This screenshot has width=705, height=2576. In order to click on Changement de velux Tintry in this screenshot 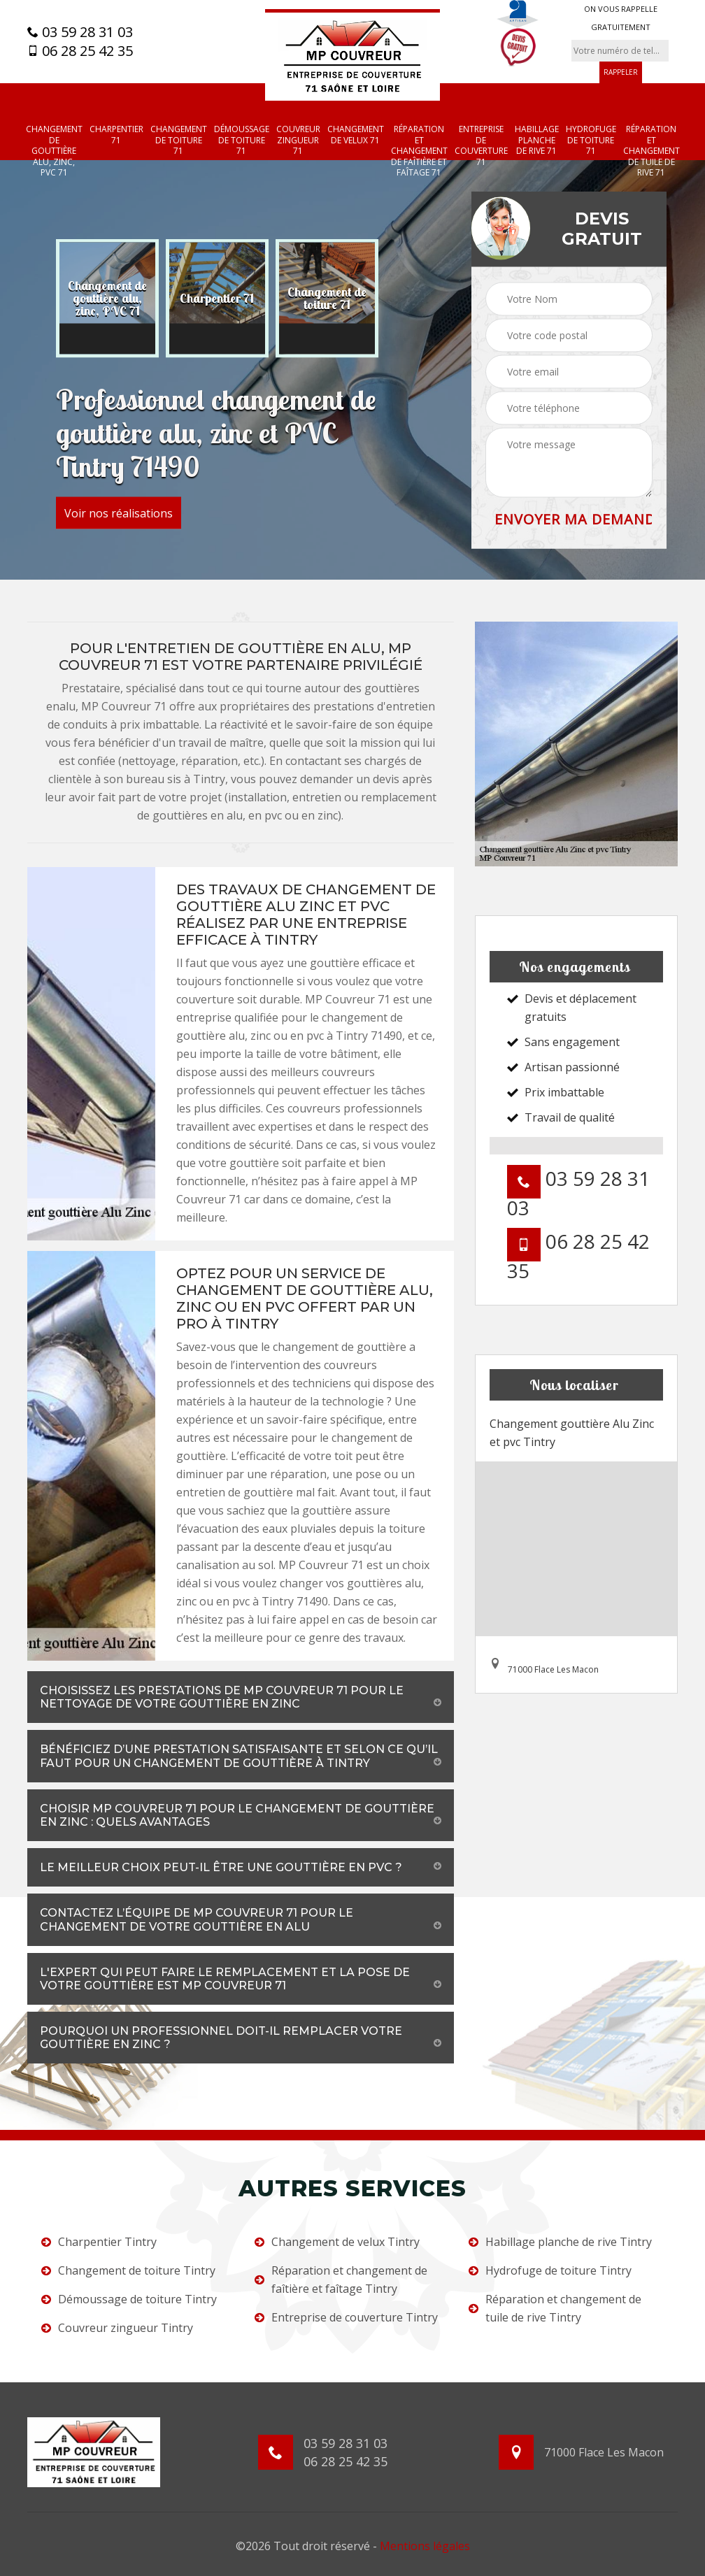, I will do `click(337, 2241)`.